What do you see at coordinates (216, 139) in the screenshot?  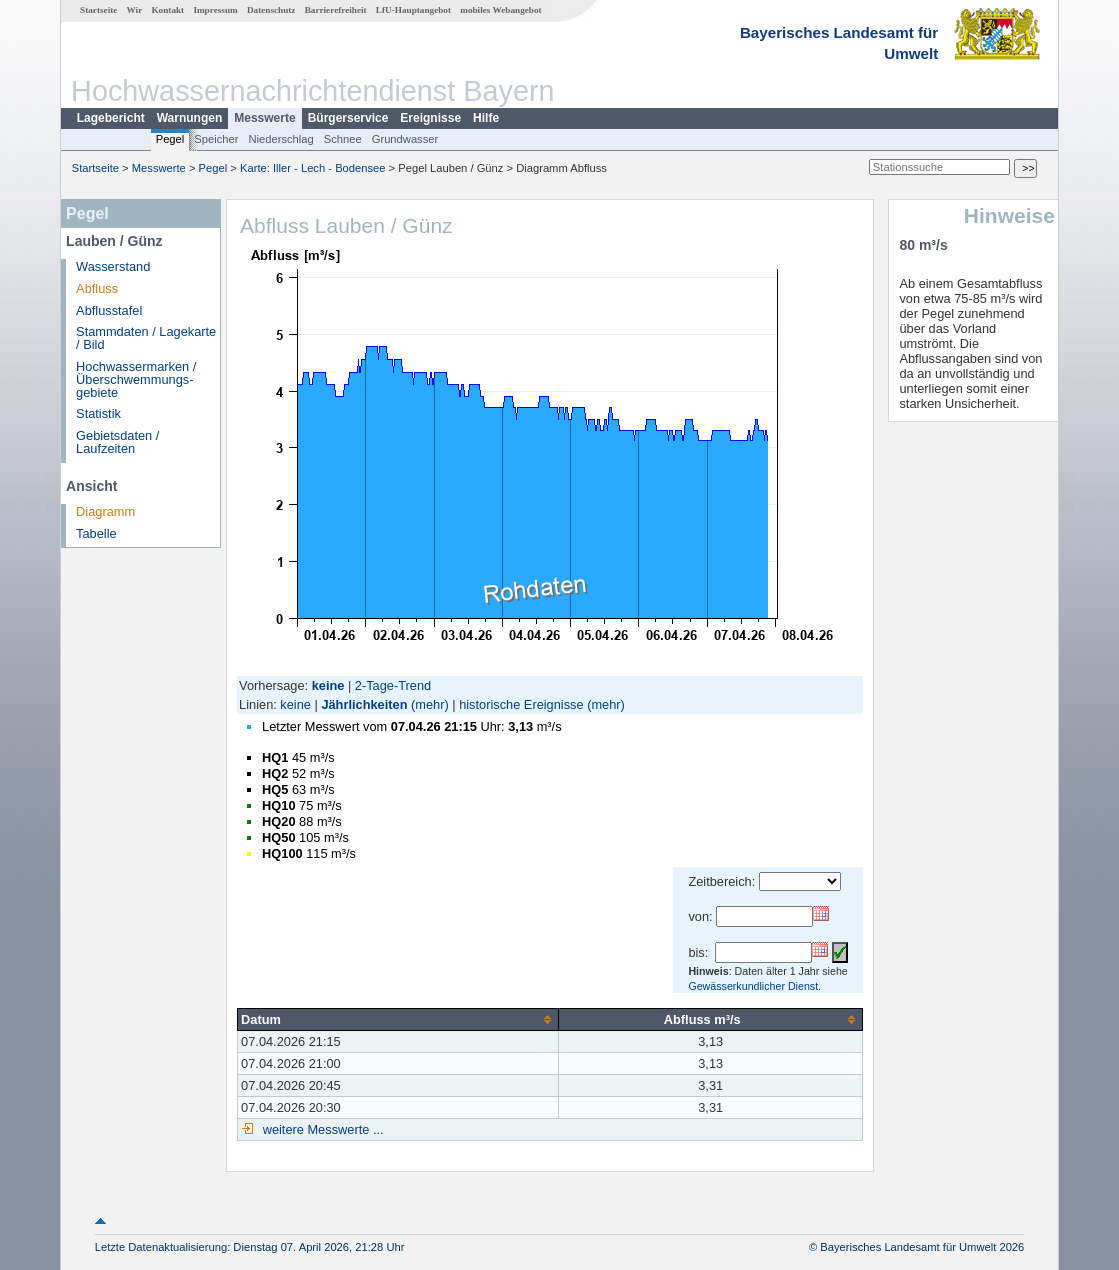 I see `Speicher` at bounding box center [216, 139].